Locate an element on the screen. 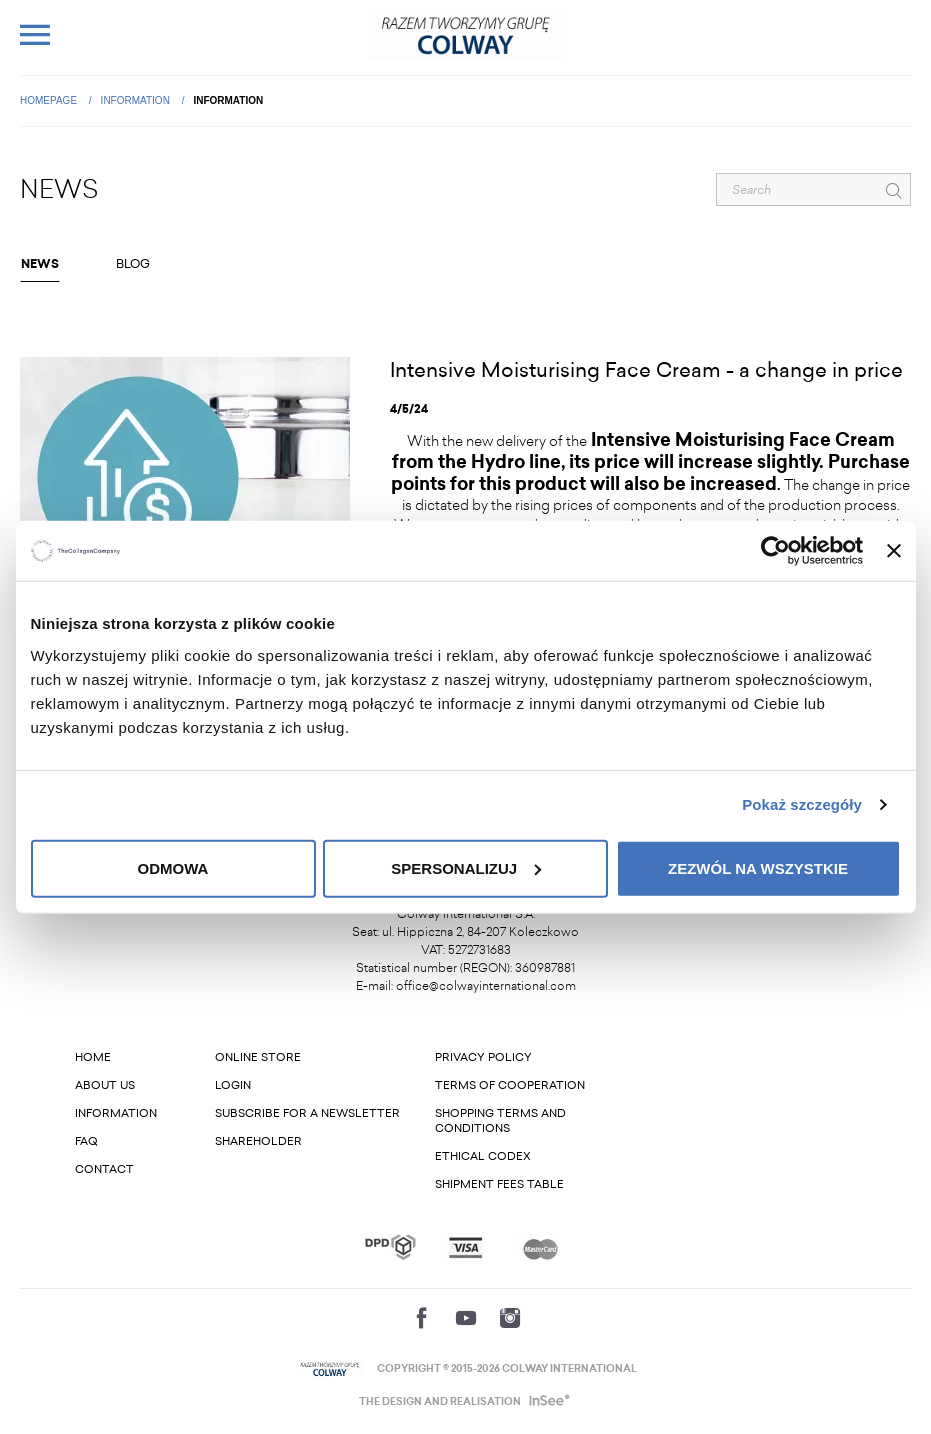 The image size is (931, 1434). Homepage is located at coordinates (50, 100).